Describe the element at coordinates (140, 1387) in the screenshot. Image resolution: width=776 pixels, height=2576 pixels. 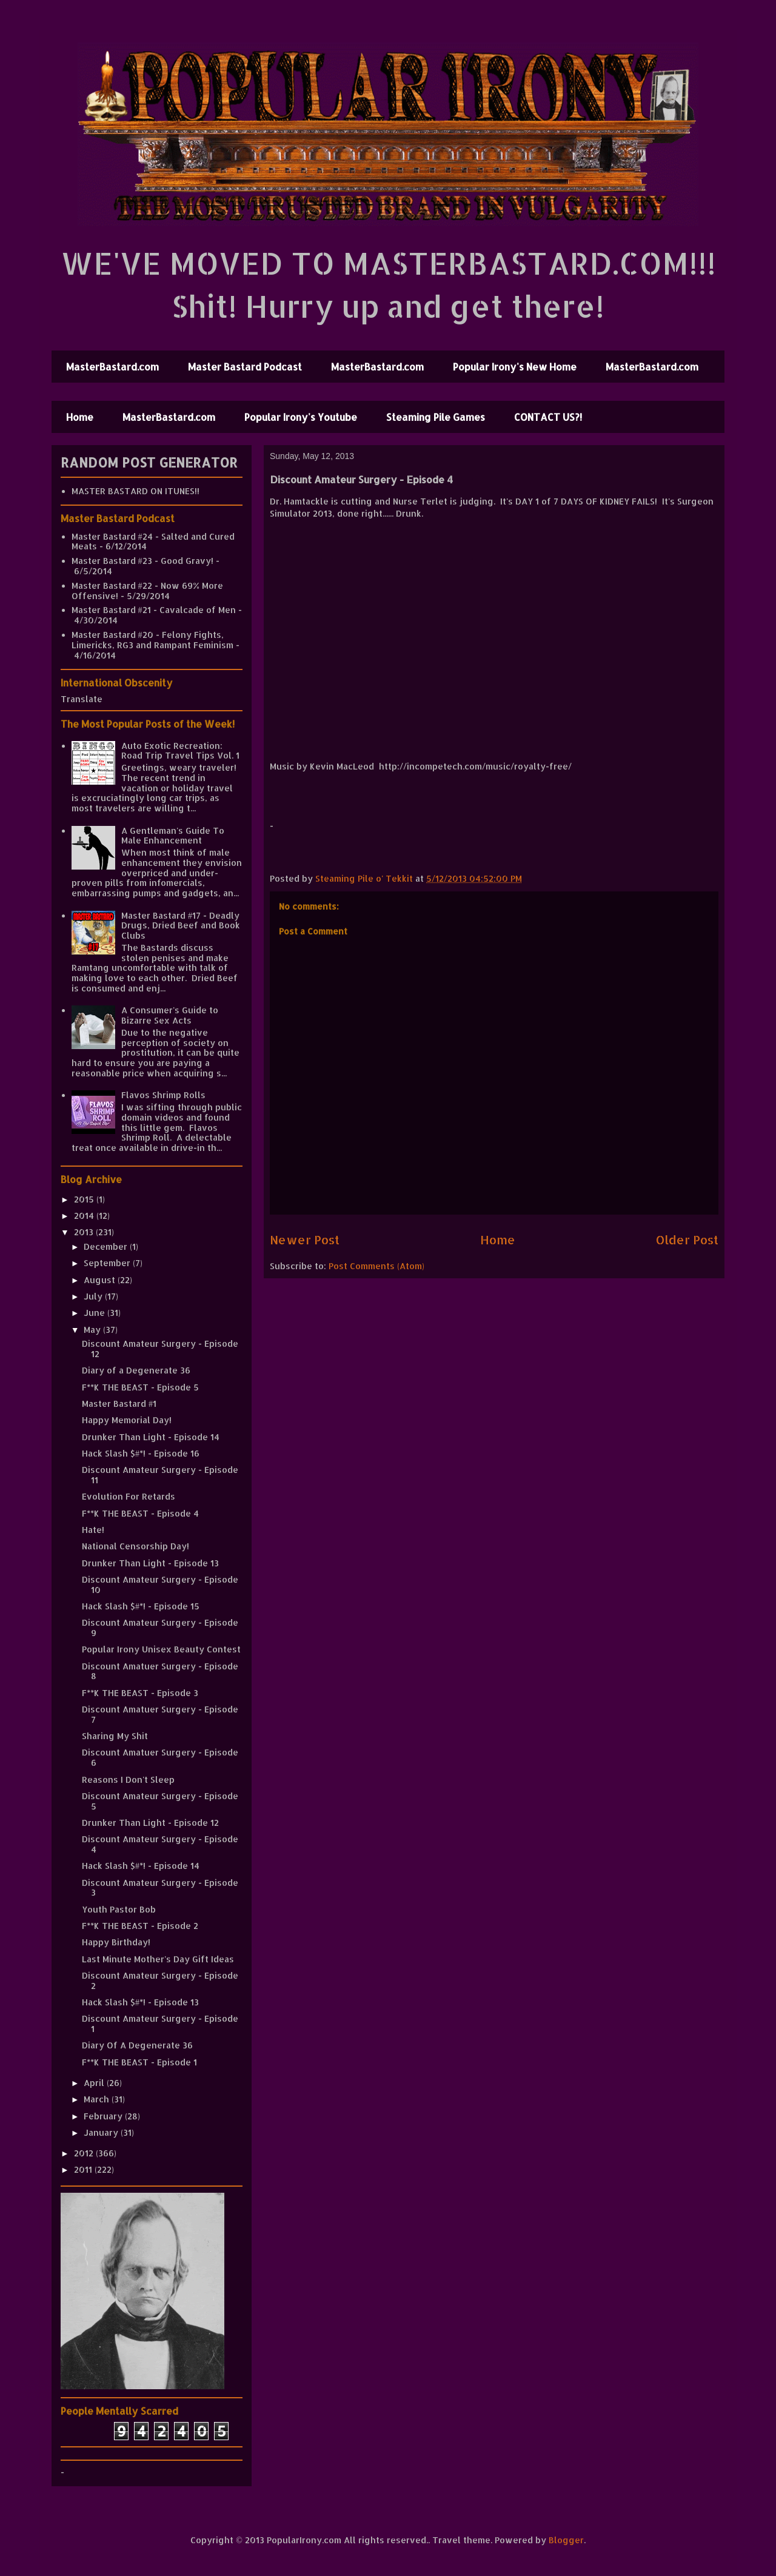
I see `F**K THE BEAST - Episode 5` at that location.